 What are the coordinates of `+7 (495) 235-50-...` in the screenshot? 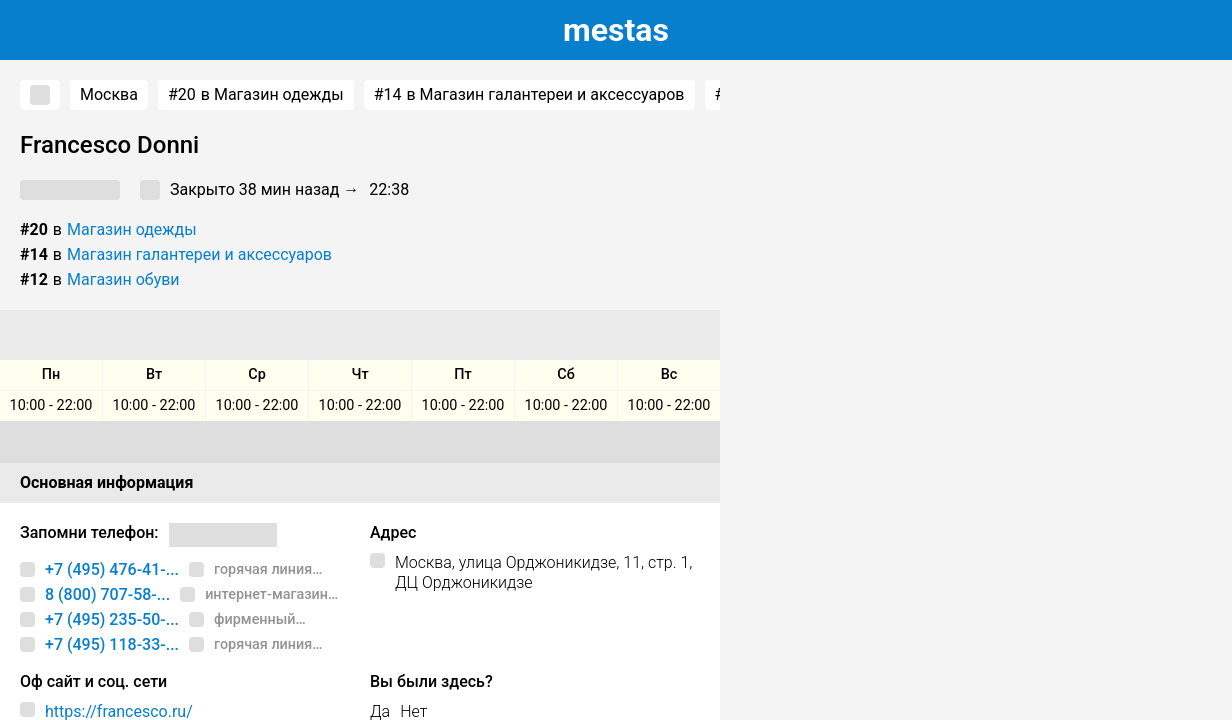 It's located at (112, 619).